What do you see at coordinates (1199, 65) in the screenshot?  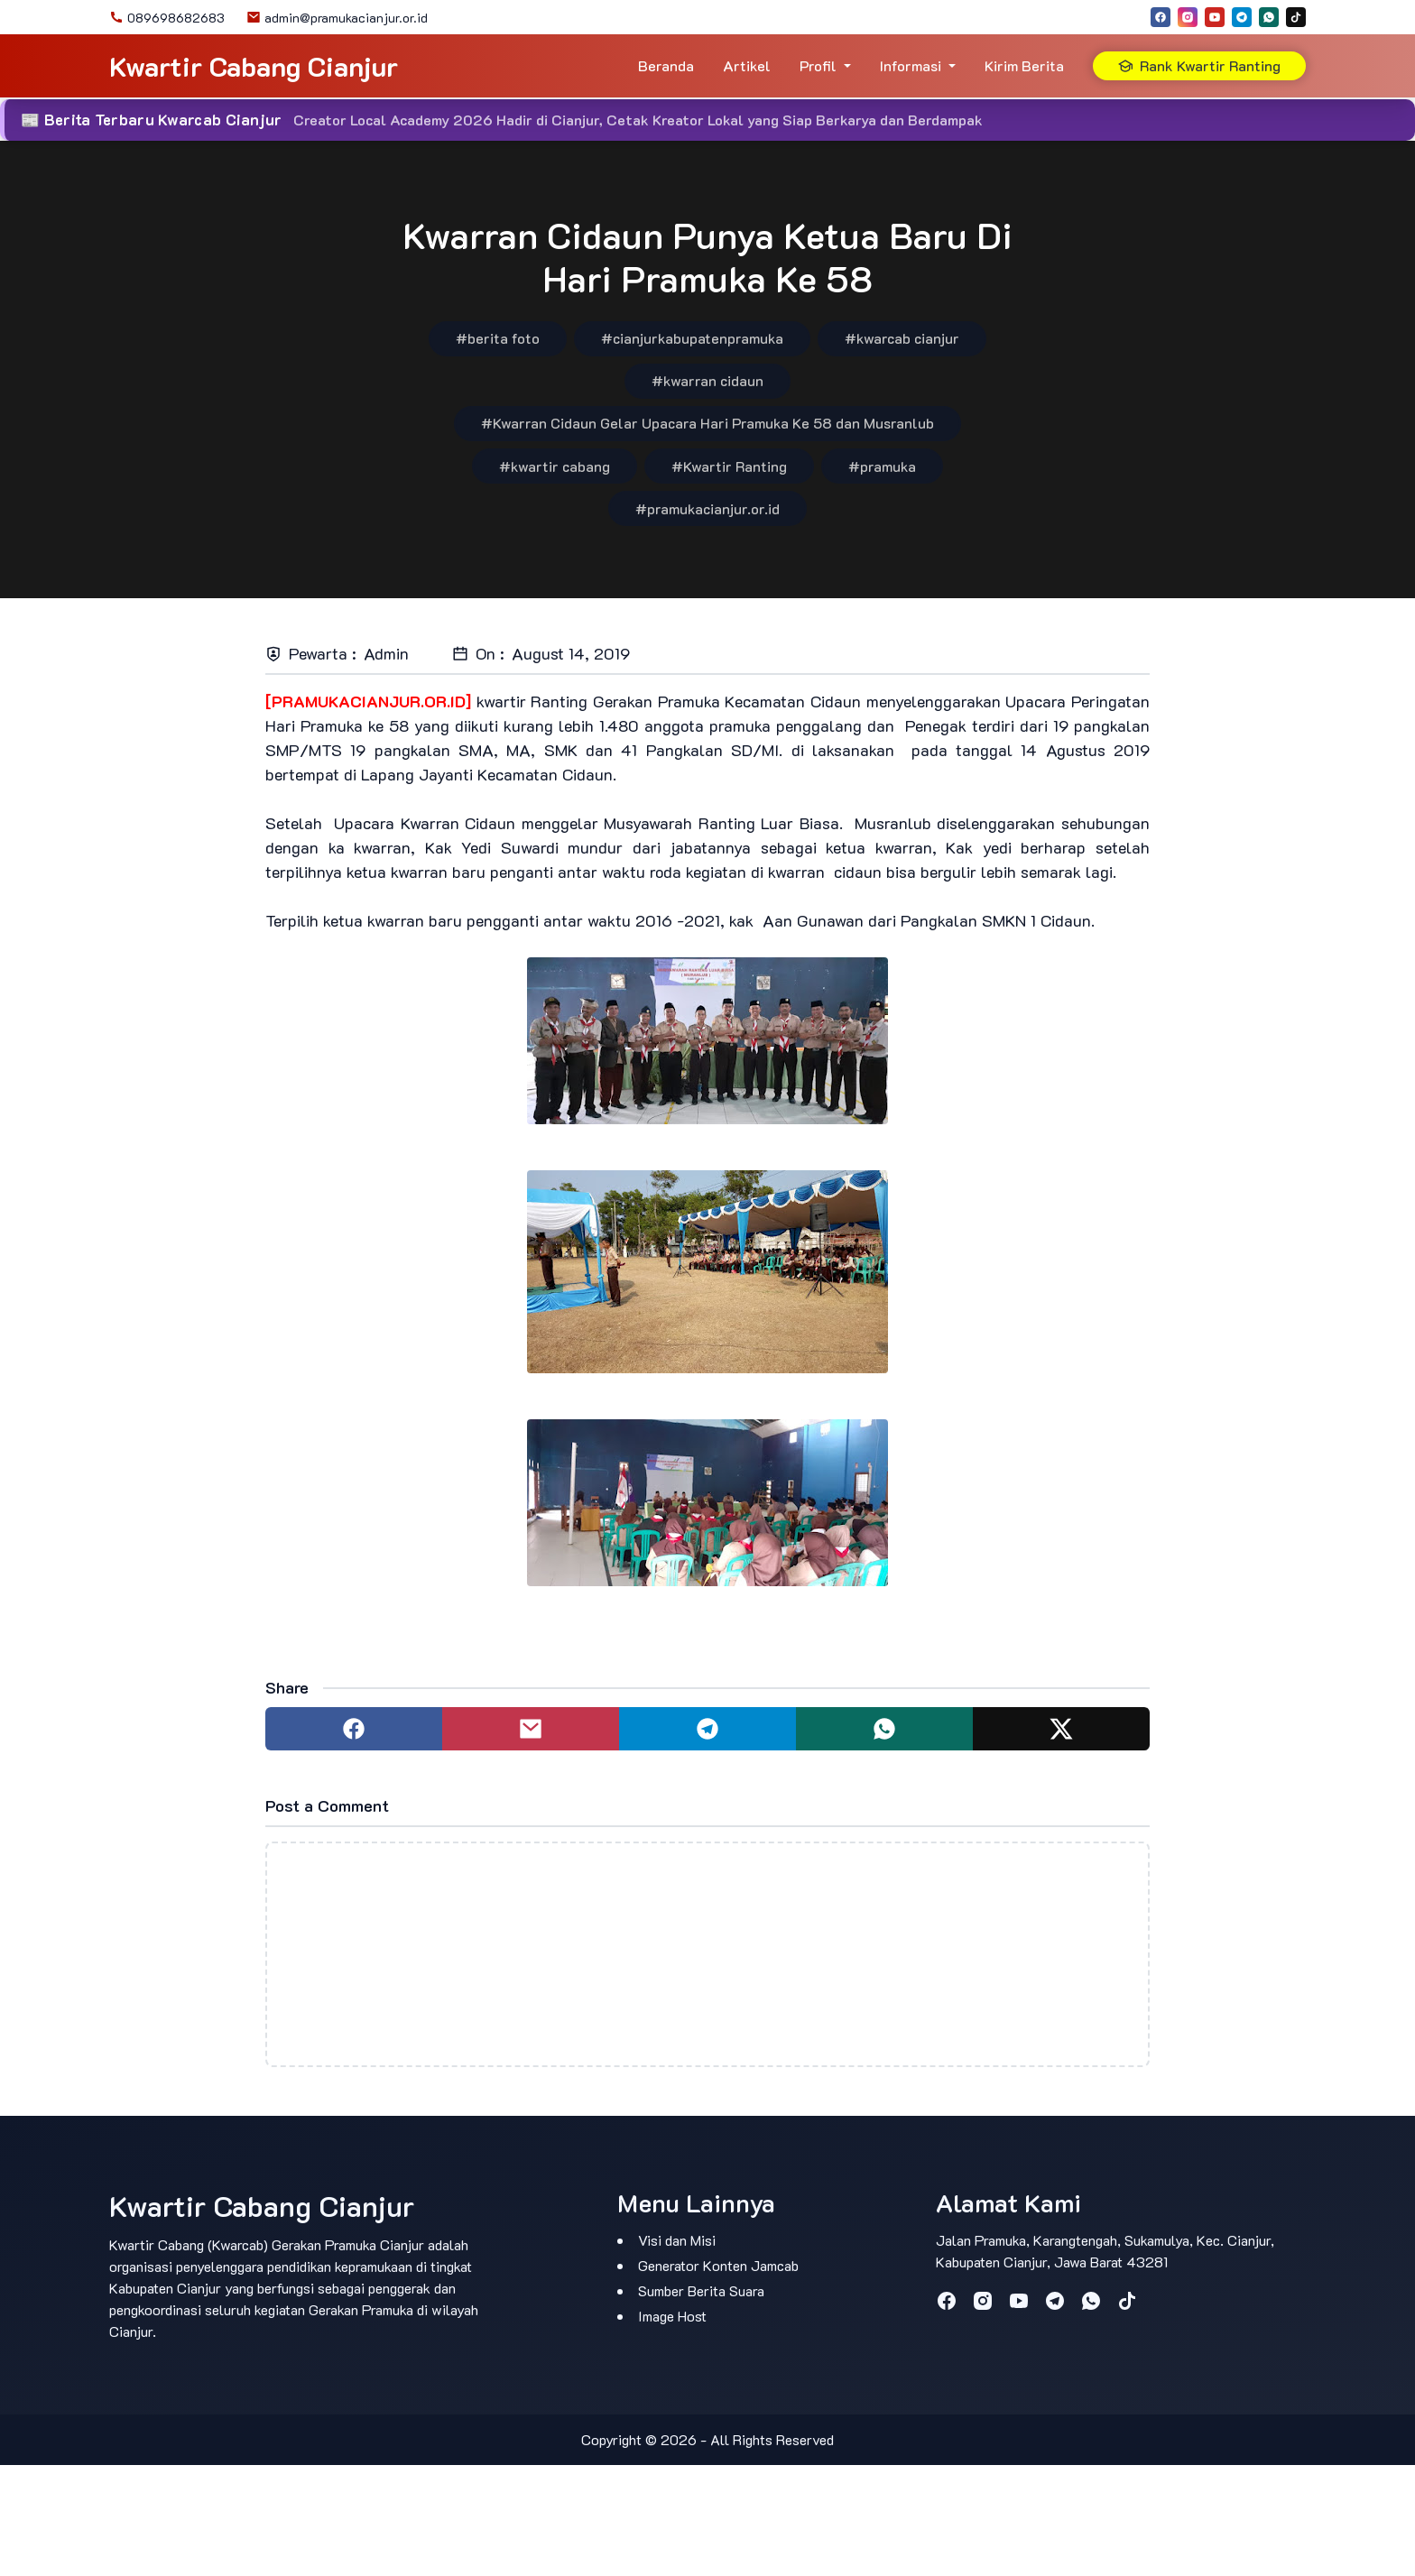 I see `Rank Kwartir Ranting [button]` at bounding box center [1199, 65].